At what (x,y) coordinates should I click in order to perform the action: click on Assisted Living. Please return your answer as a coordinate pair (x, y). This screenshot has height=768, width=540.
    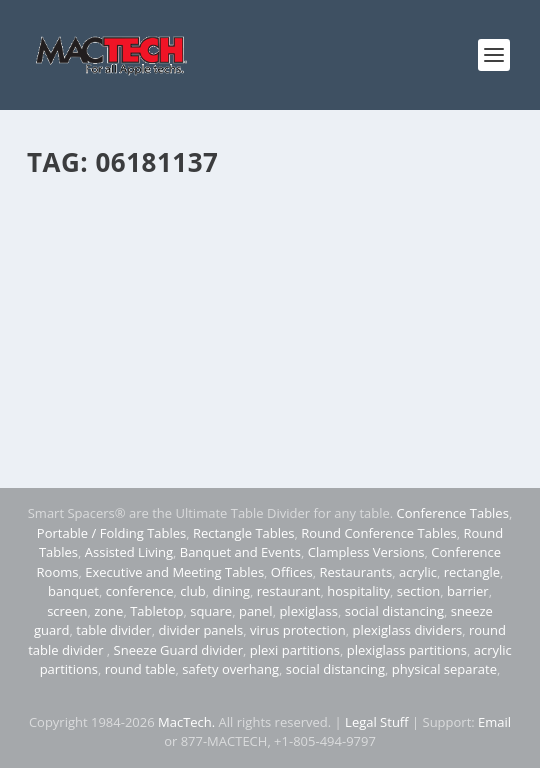
    Looking at the image, I should click on (129, 552).